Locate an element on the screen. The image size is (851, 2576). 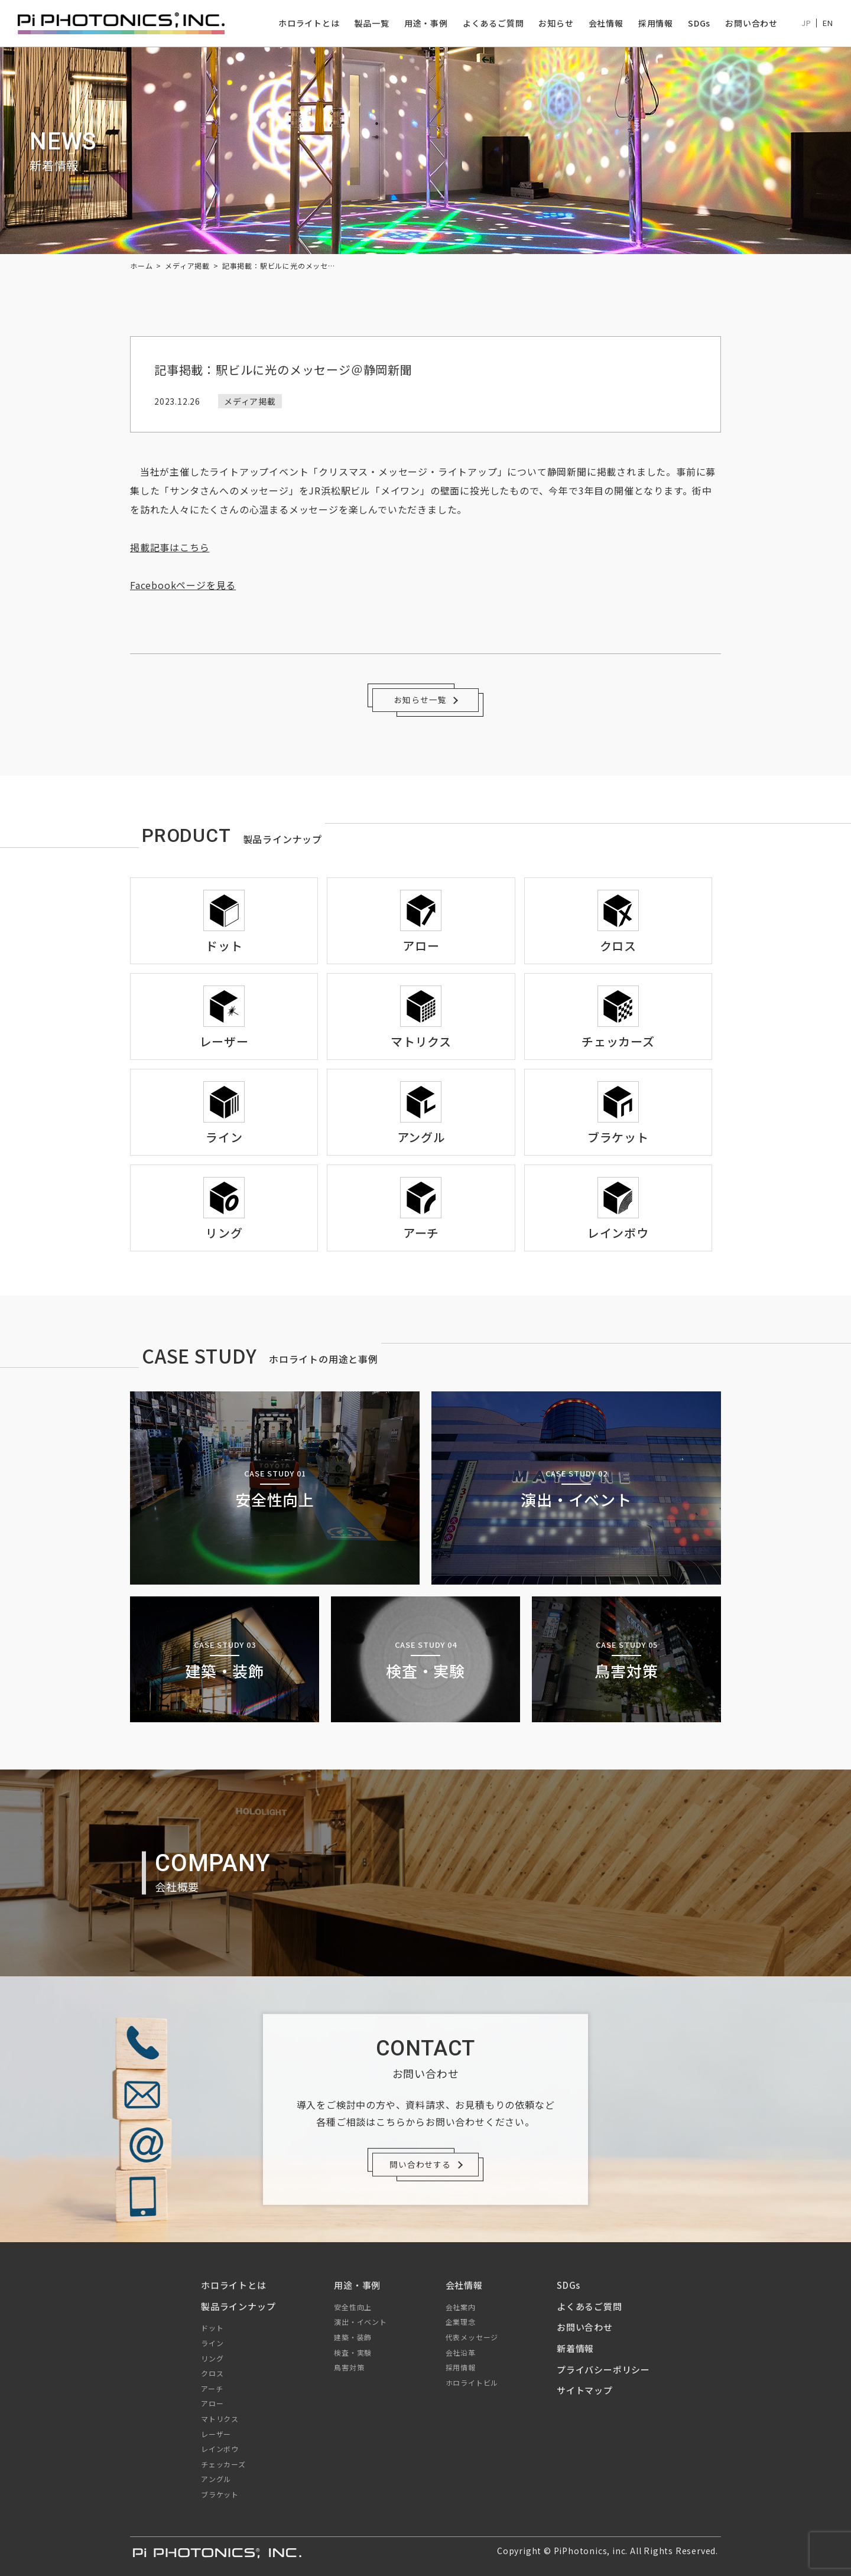
アーチ is located at coordinates (212, 2388).